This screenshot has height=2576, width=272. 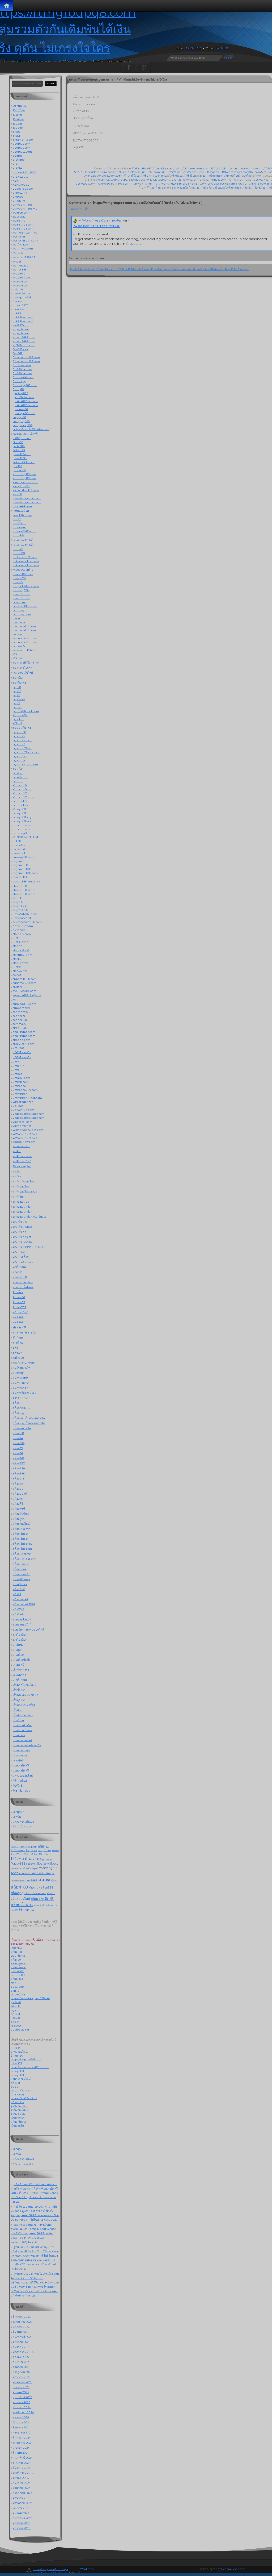 What do you see at coordinates (23, 2415) in the screenshot?
I see `พฤศจิกายน 2024` at bounding box center [23, 2415].